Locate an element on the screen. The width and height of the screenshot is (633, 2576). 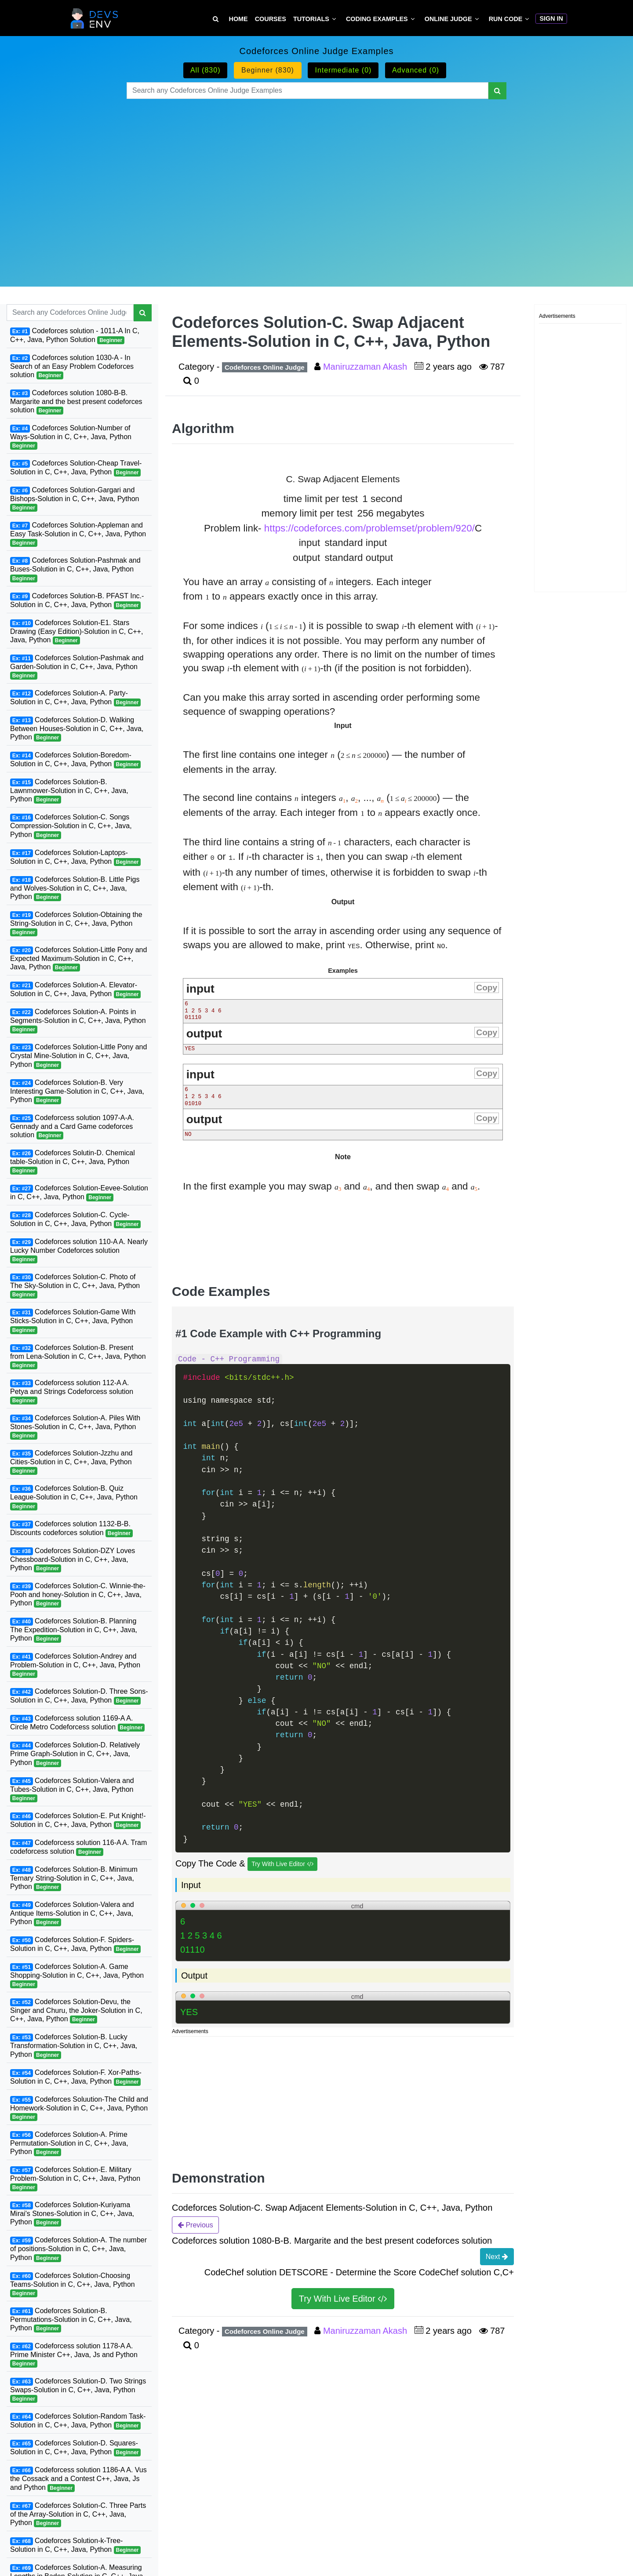
Courses is located at coordinates (270, 18).